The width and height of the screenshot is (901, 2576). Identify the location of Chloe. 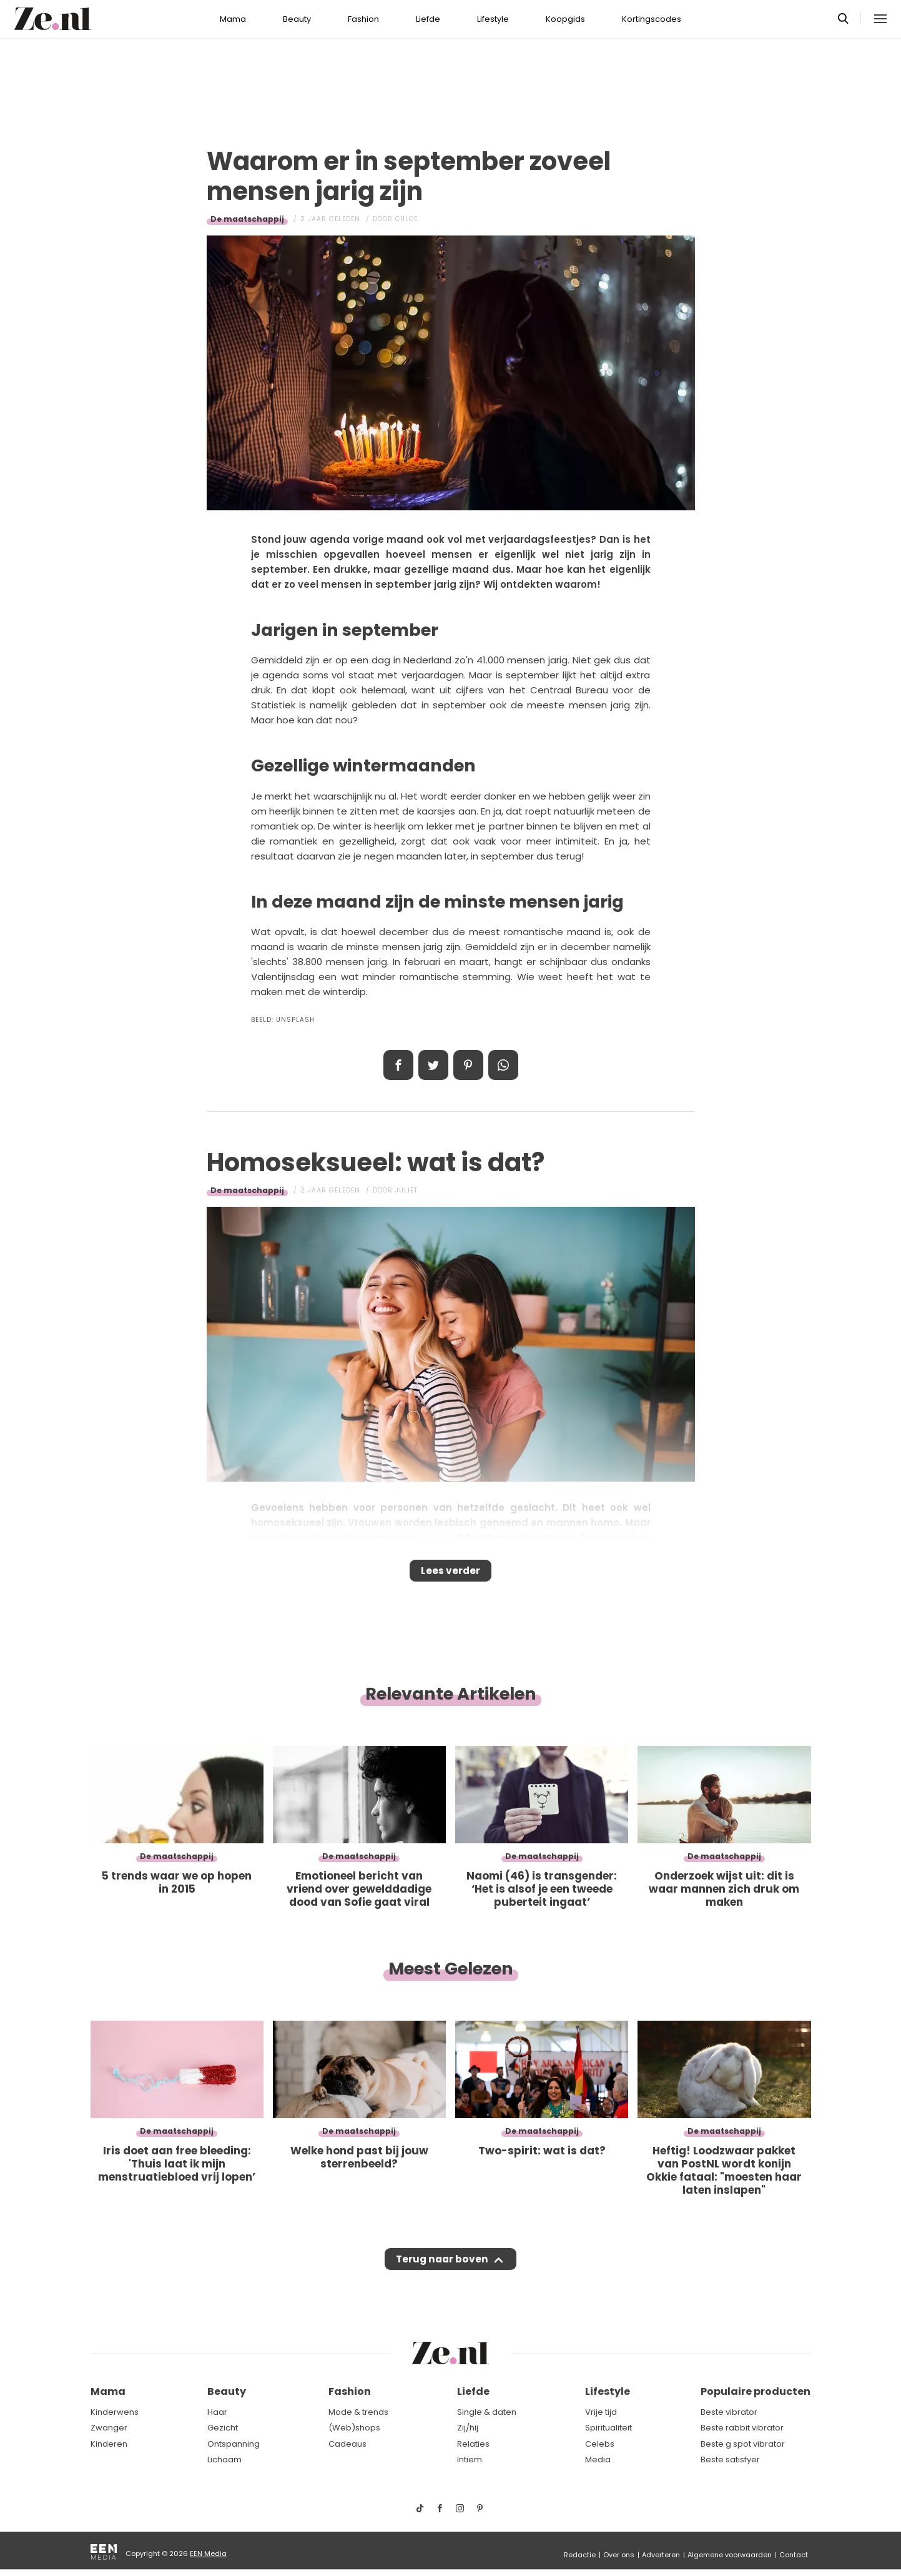
(406, 219).